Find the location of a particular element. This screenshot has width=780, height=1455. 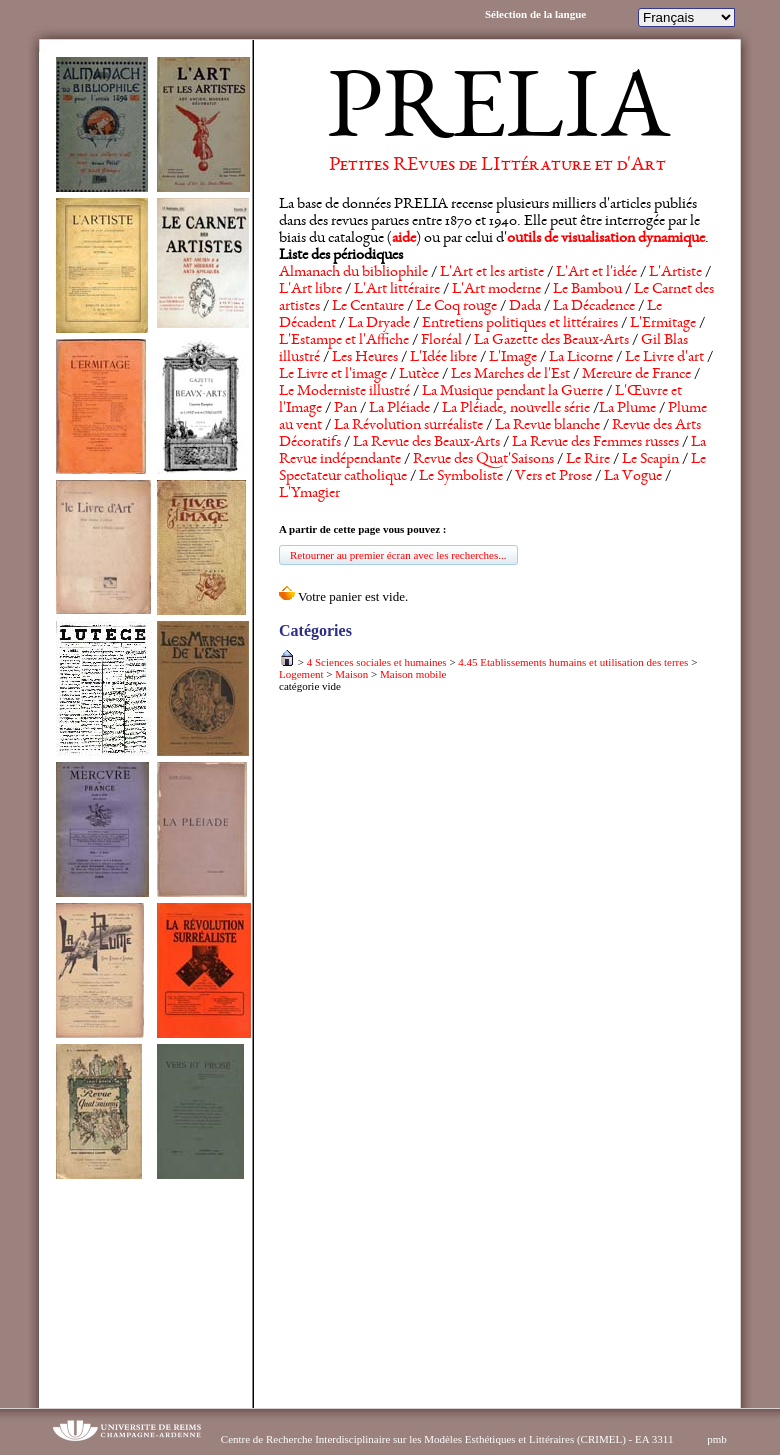

Centre de Recherche Interdisciplinaire sur les Modèles Esthétiques et Littéraires (CRIMEL) - EA 3311 is located at coordinates (447, 1439).